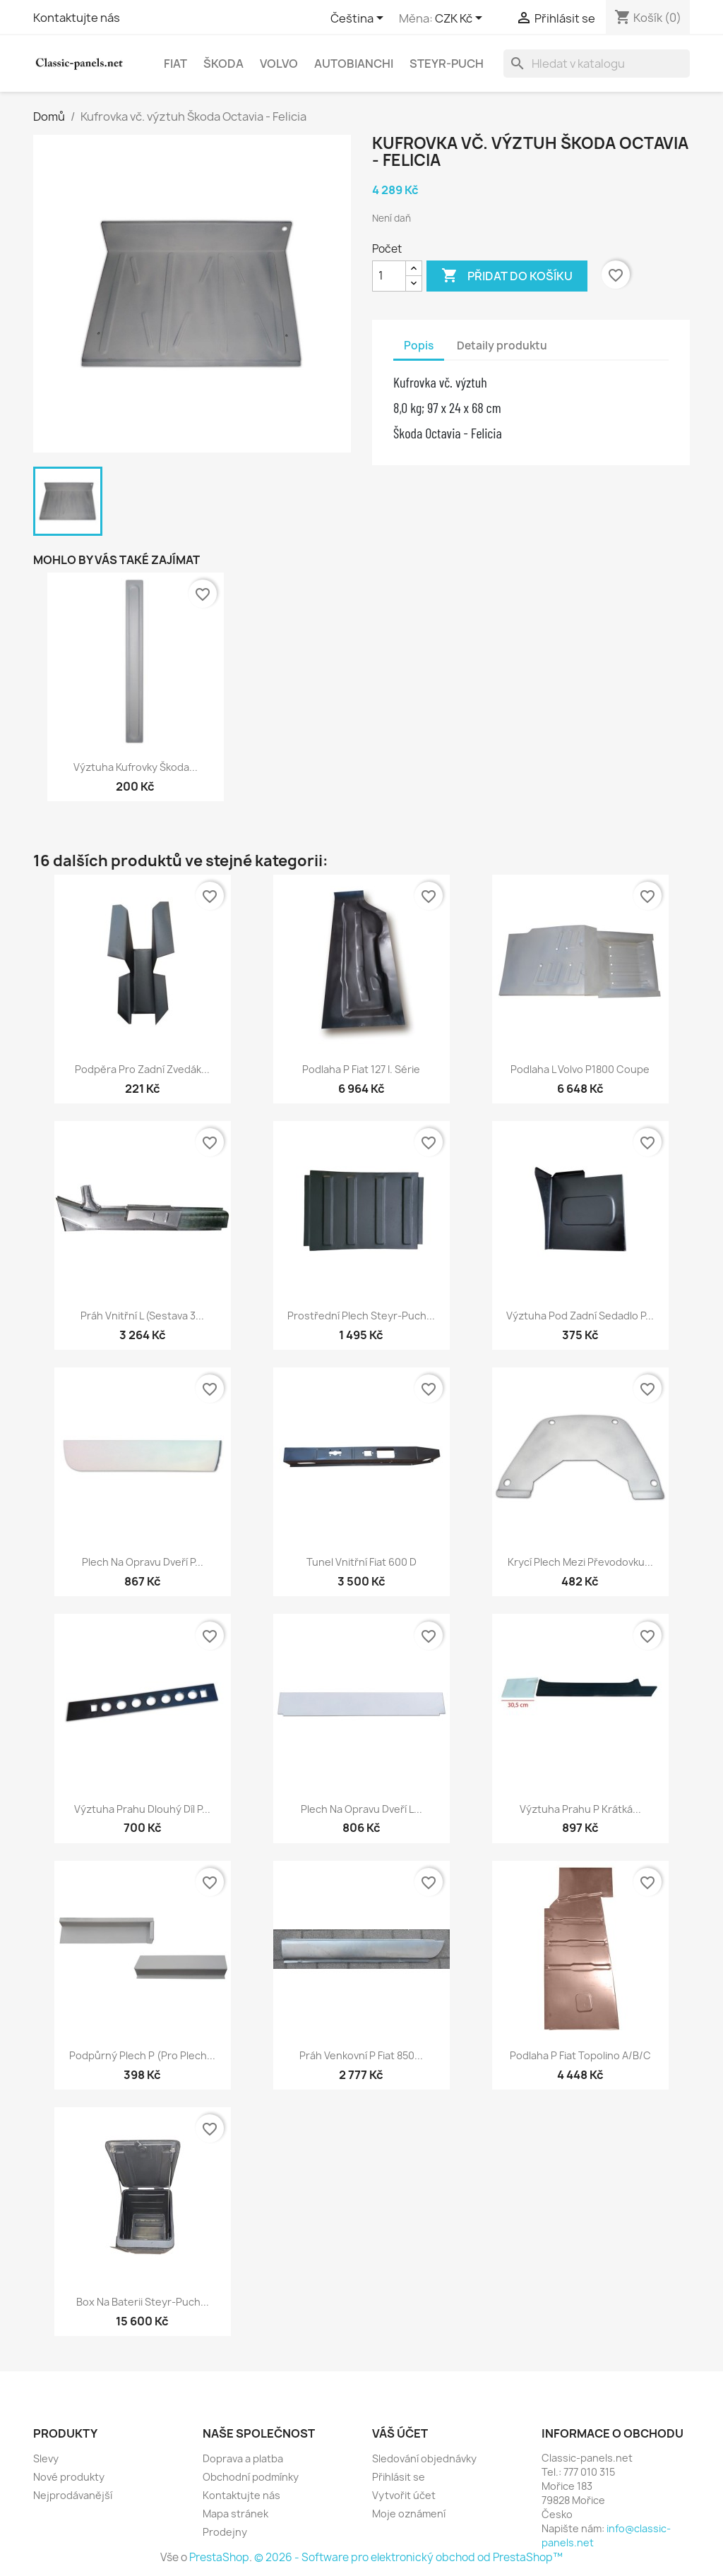  I want to click on Tunel vnitřní Fiat 600 D, so click(361, 1562).